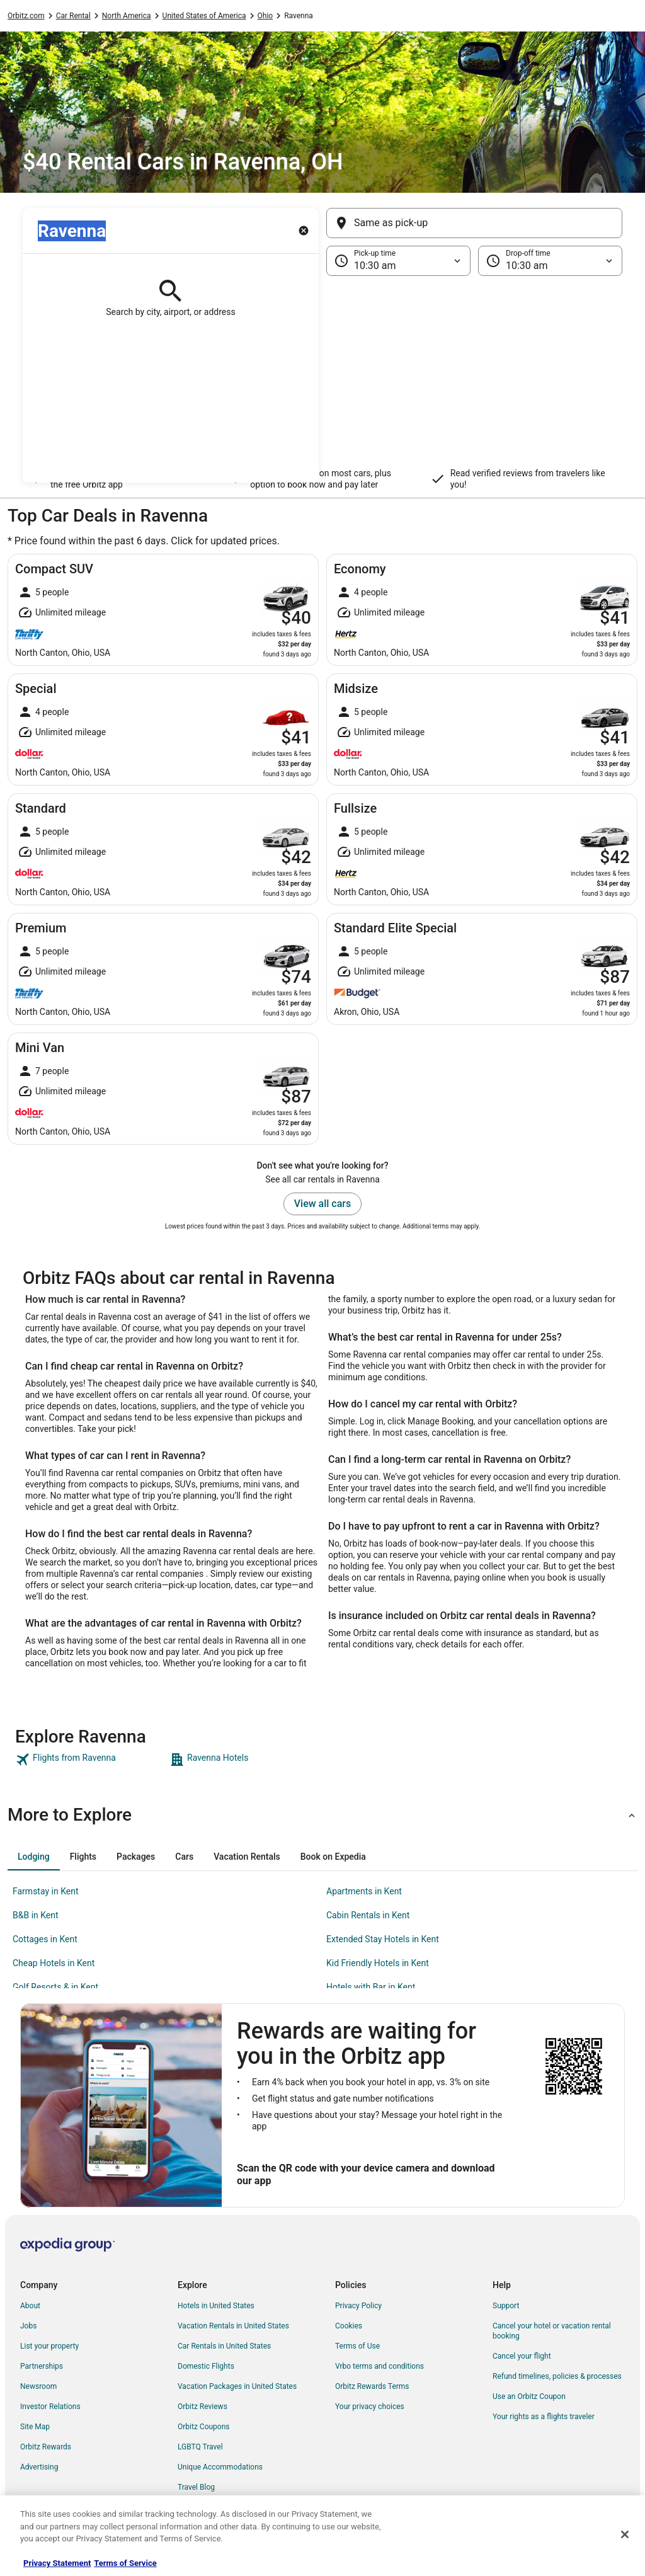 This screenshot has width=645, height=2576. What do you see at coordinates (357, 2346) in the screenshot?
I see `Terms of Use [link]` at bounding box center [357, 2346].